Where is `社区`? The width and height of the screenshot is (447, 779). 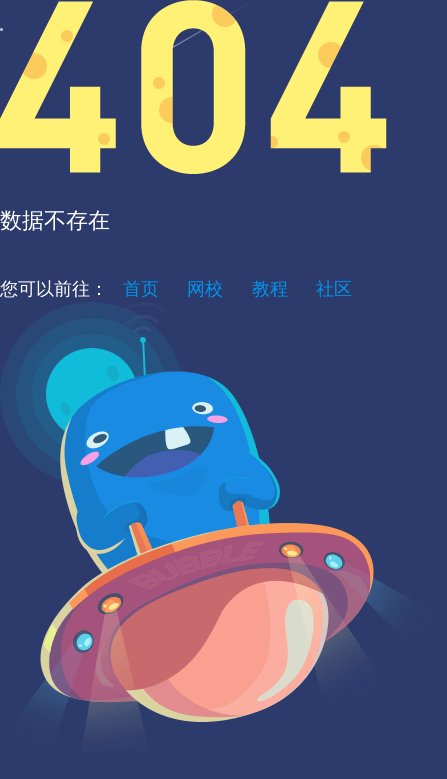
社区 is located at coordinates (334, 289).